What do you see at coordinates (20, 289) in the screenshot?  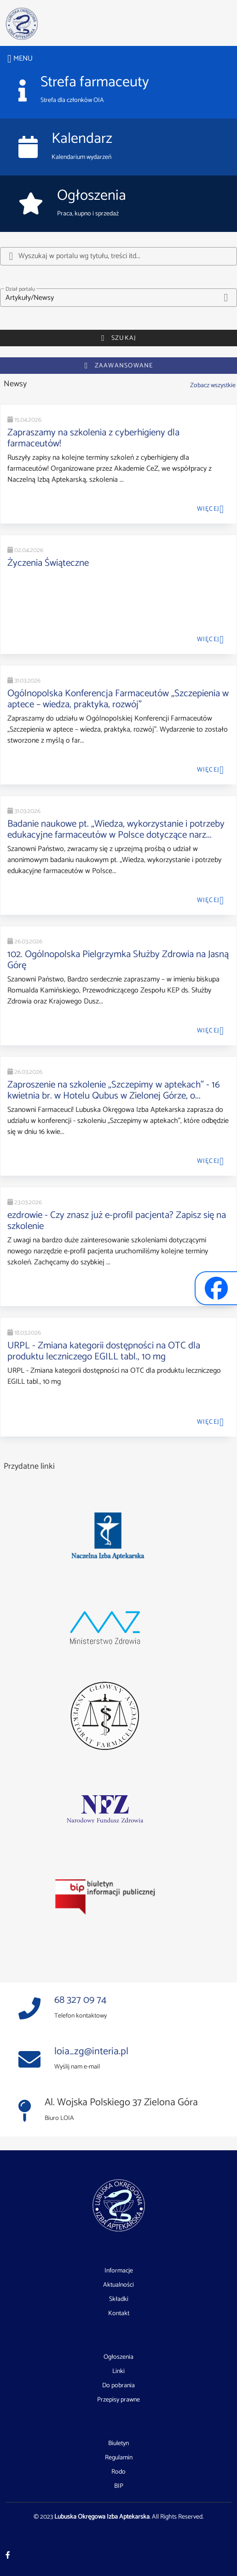 I see `Dział portalu` at bounding box center [20, 289].